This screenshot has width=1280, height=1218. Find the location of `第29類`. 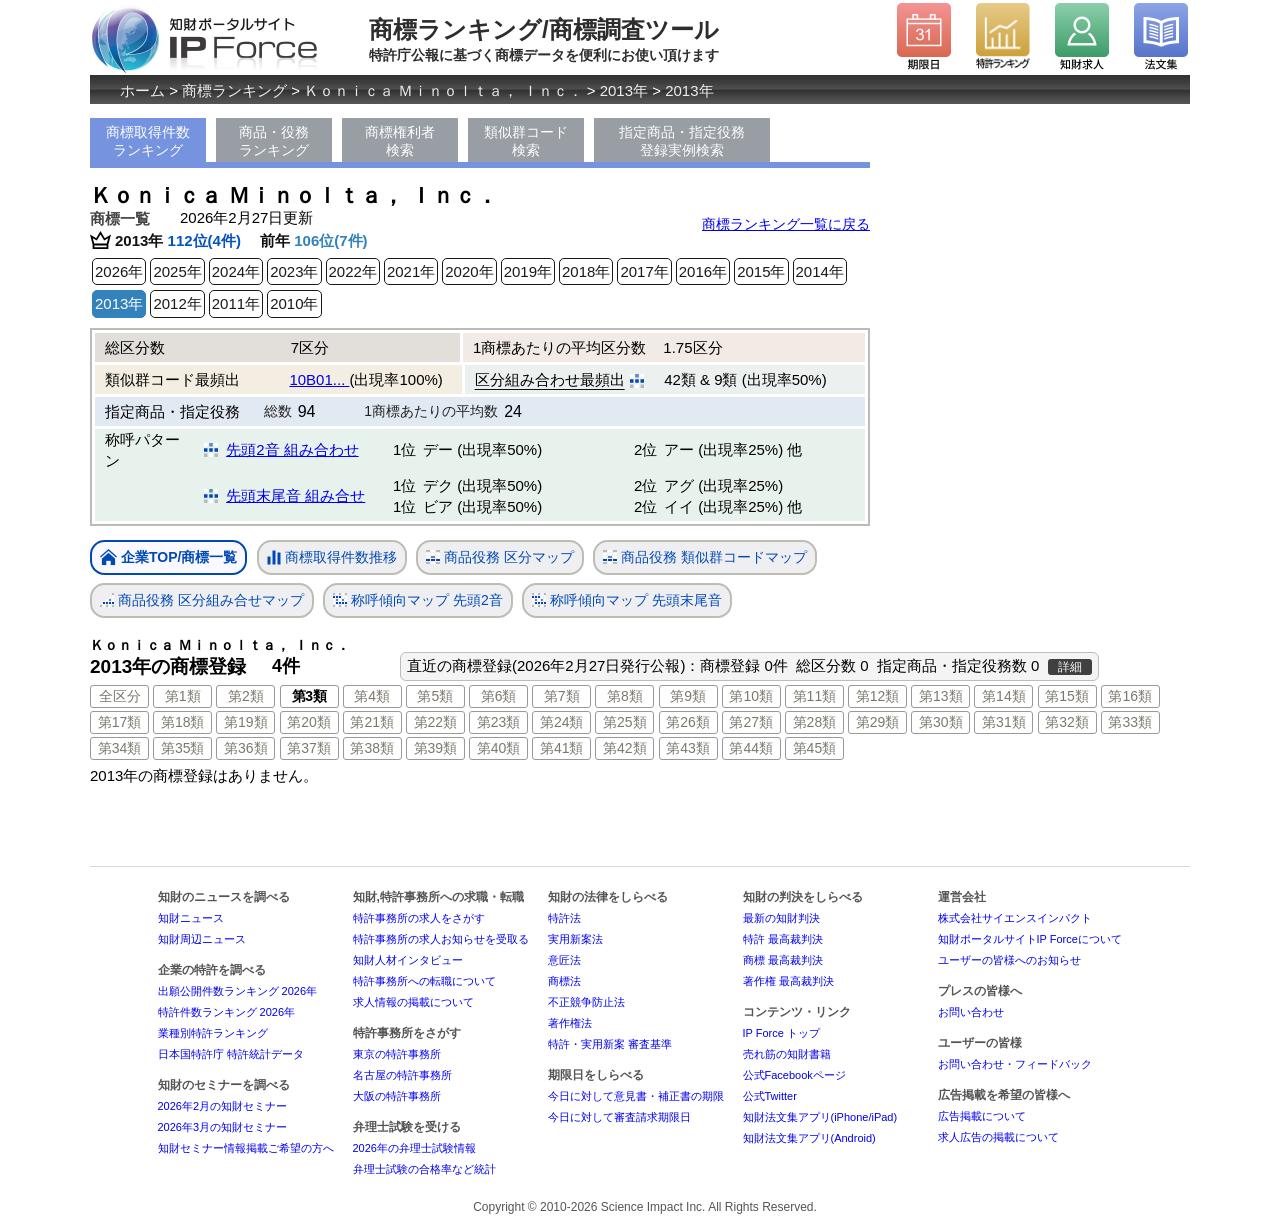

第29類 is located at coordinates (878, 722).